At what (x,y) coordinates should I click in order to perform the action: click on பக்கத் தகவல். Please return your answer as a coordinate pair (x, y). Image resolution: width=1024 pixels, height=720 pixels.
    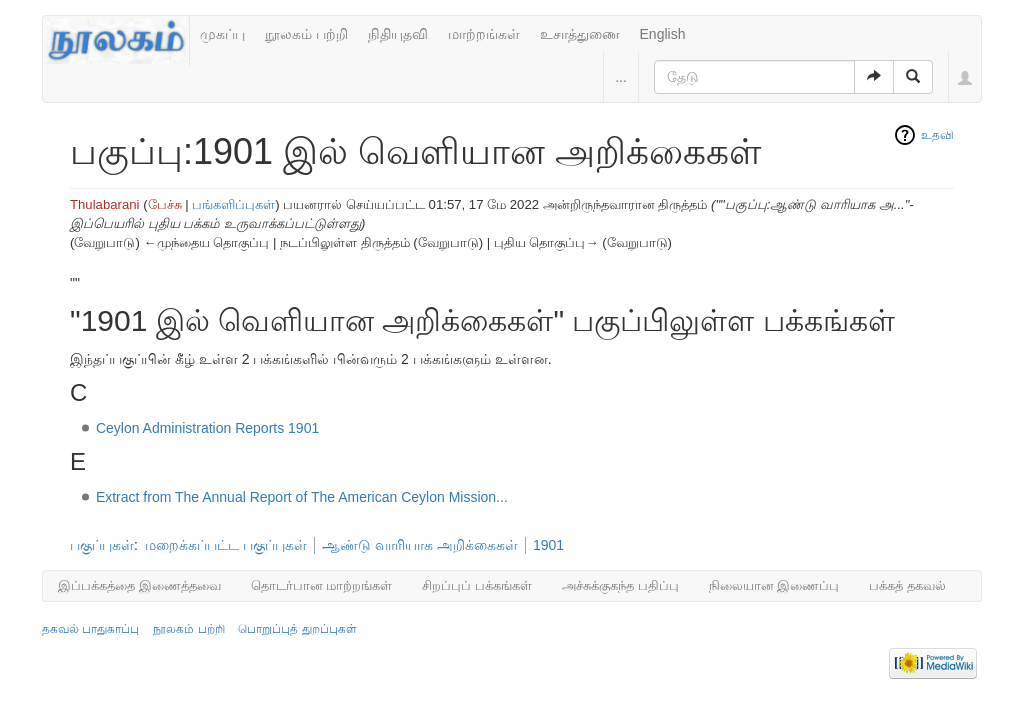
    Looking at the image, I should click on (907, 585).